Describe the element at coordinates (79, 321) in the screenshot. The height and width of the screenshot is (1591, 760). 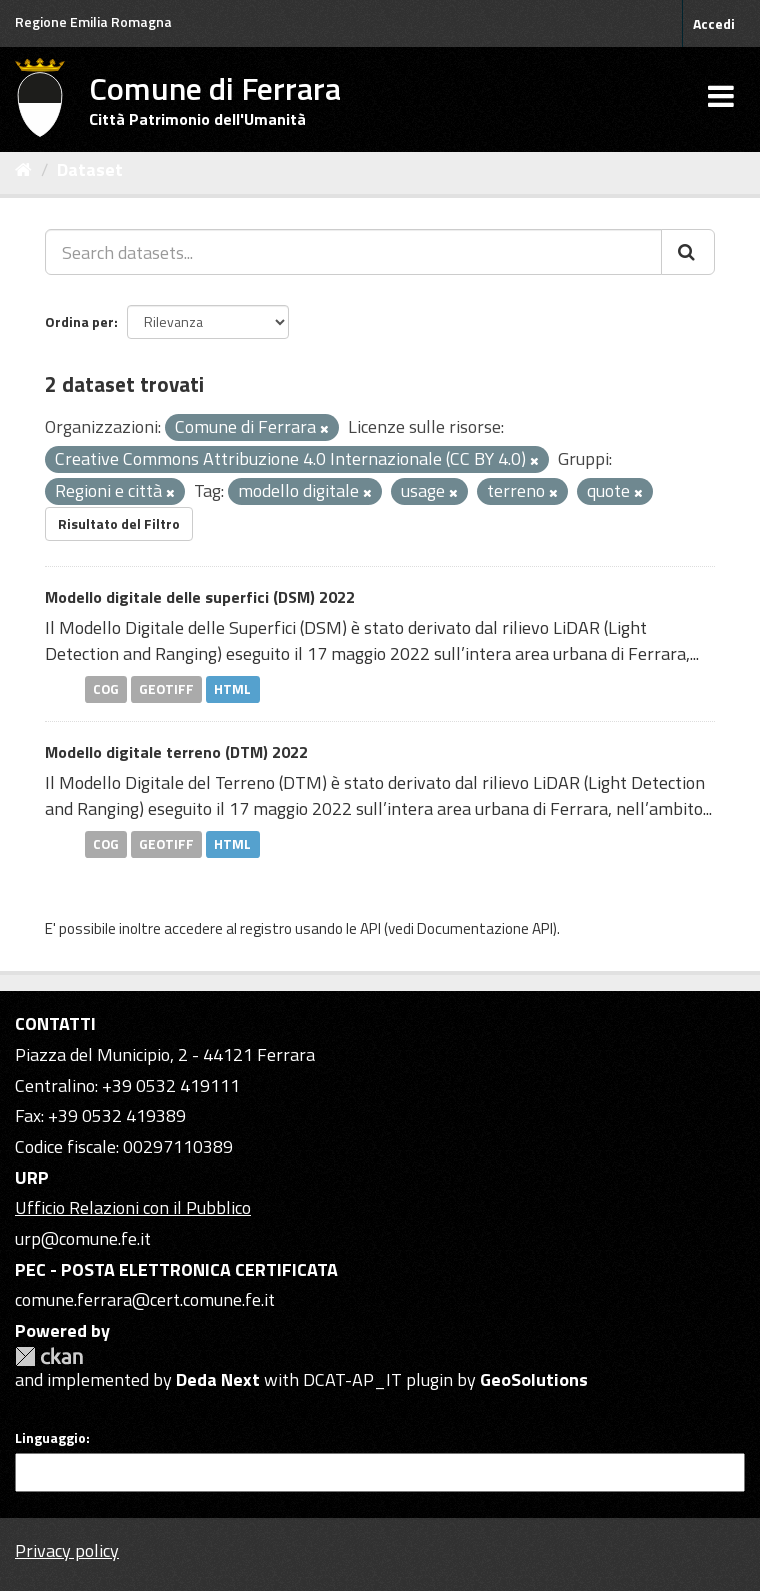
I see `Ordina per` at that location.